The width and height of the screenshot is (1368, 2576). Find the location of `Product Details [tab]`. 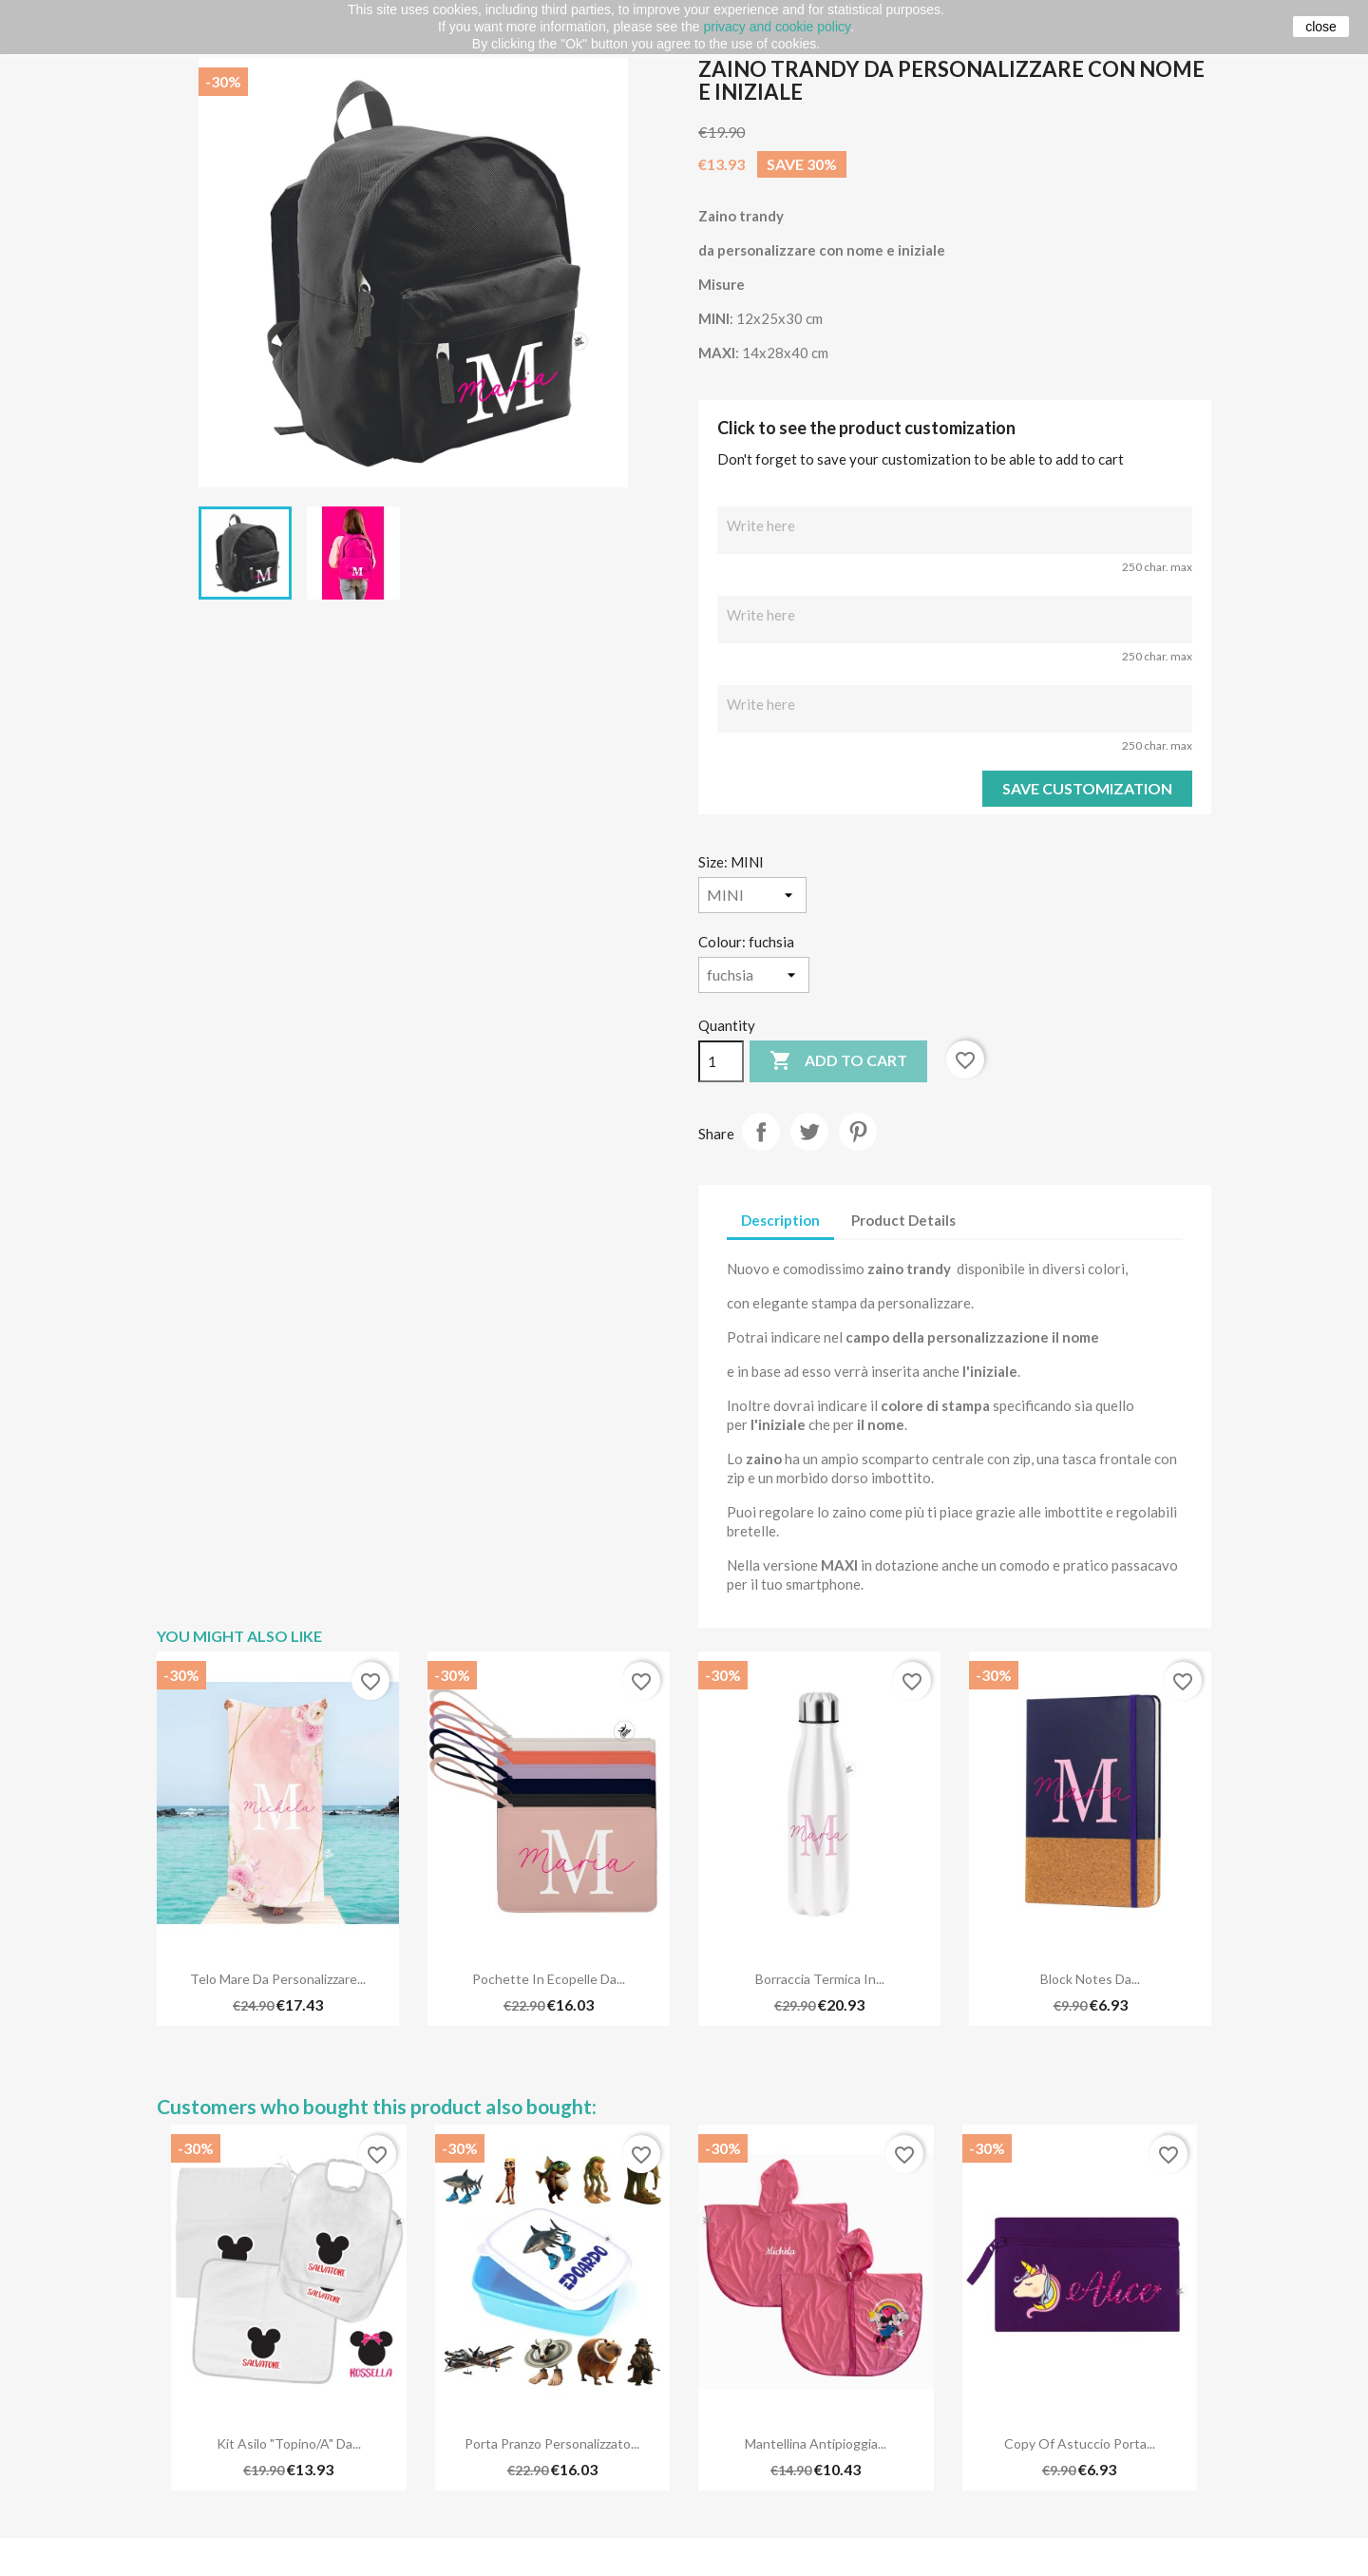

Product Details [tab] is located at coordinates (903, 1220).